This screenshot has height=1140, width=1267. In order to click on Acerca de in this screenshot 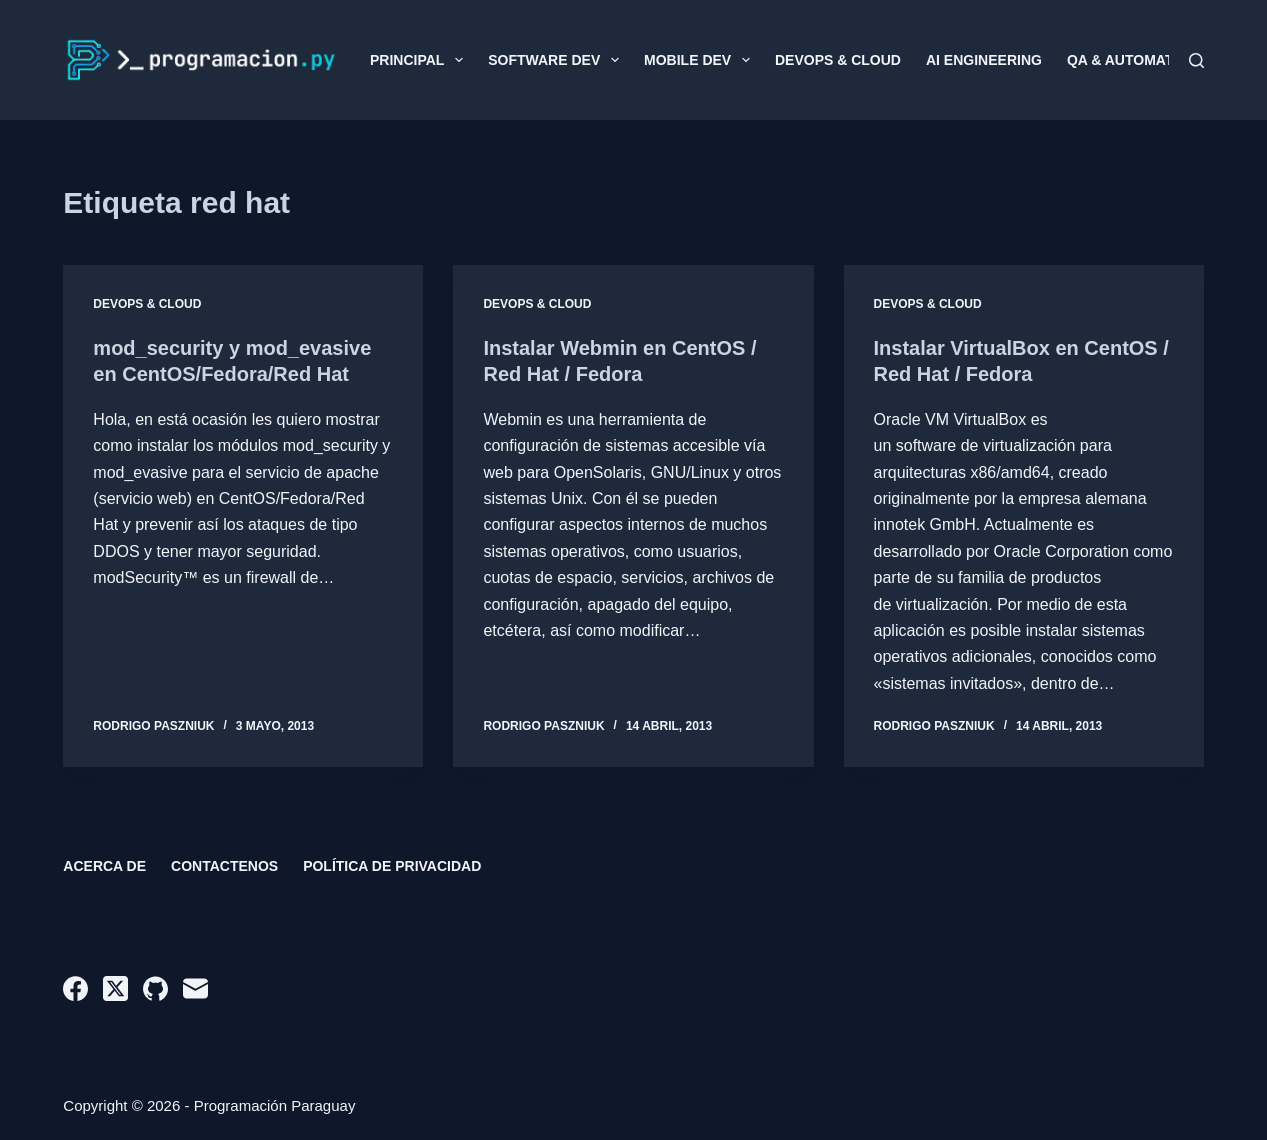, I will do `click(104, 866)`.